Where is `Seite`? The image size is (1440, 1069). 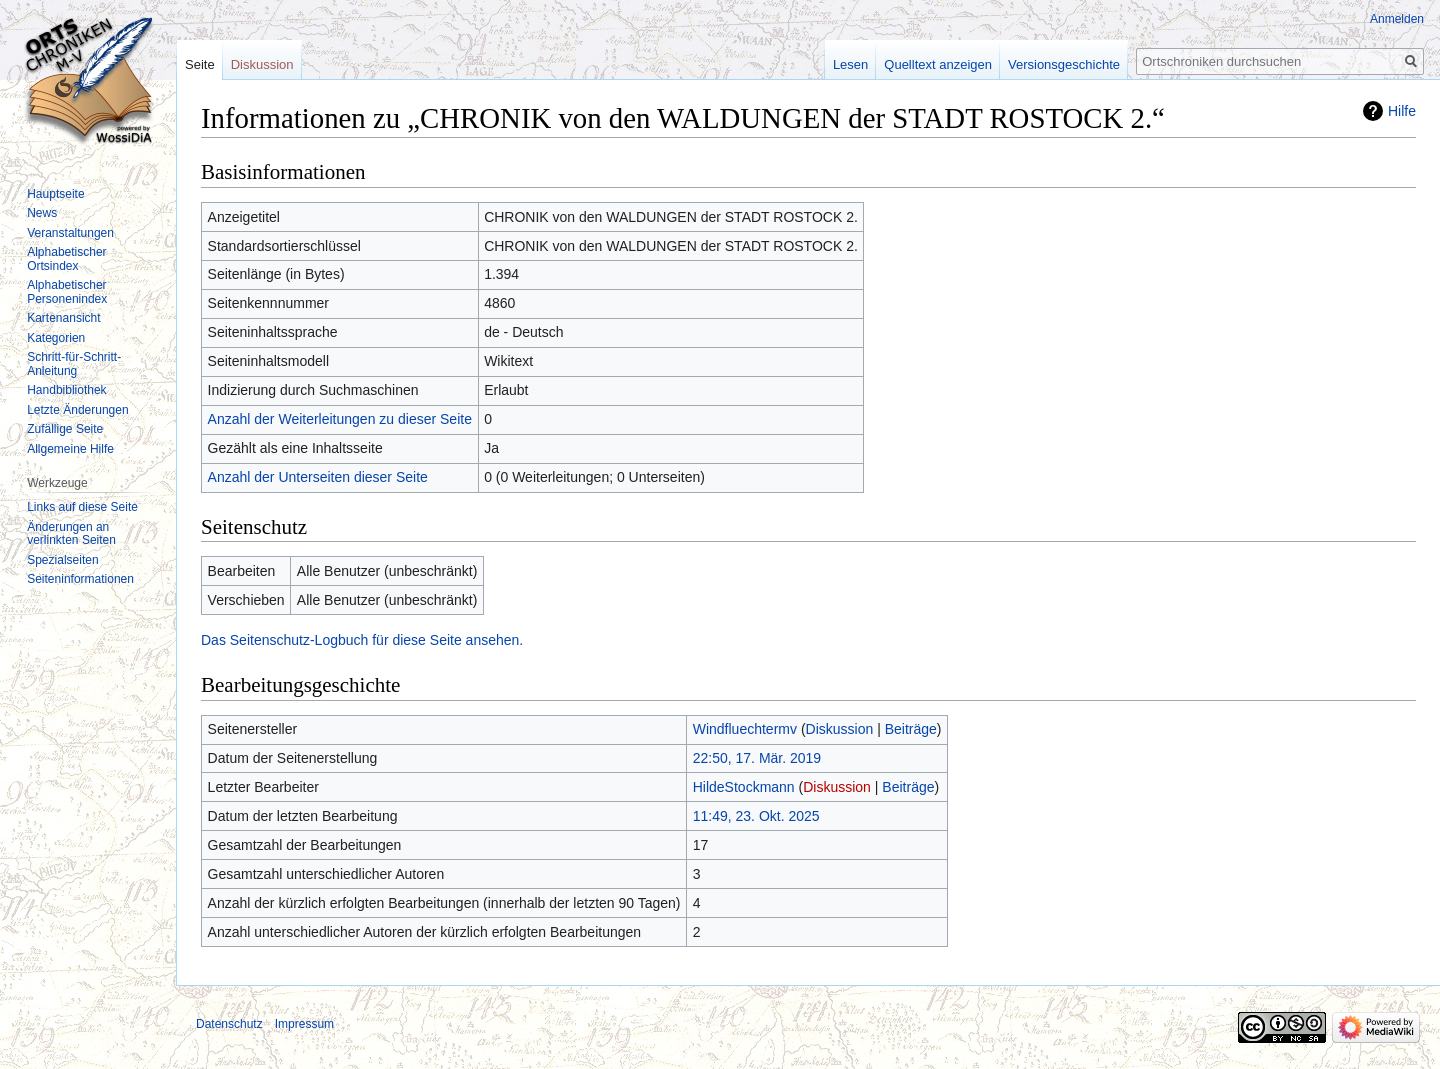
Seite is located at coordinates (200, 64).